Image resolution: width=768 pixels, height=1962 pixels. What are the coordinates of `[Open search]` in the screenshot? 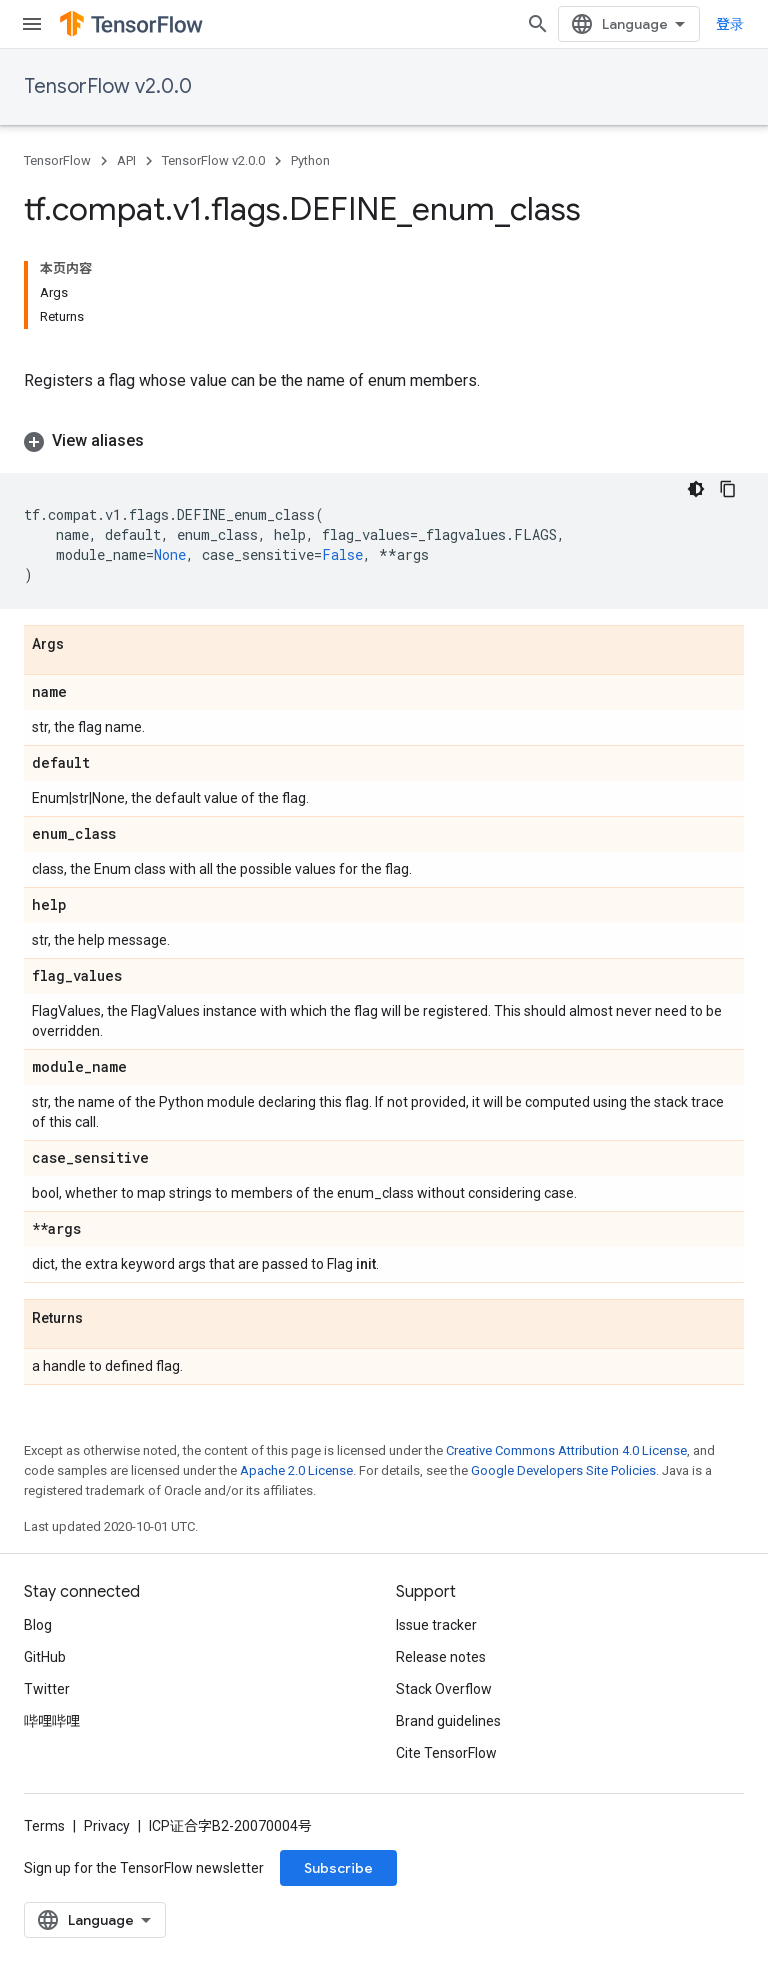 It's located at (538, 24).